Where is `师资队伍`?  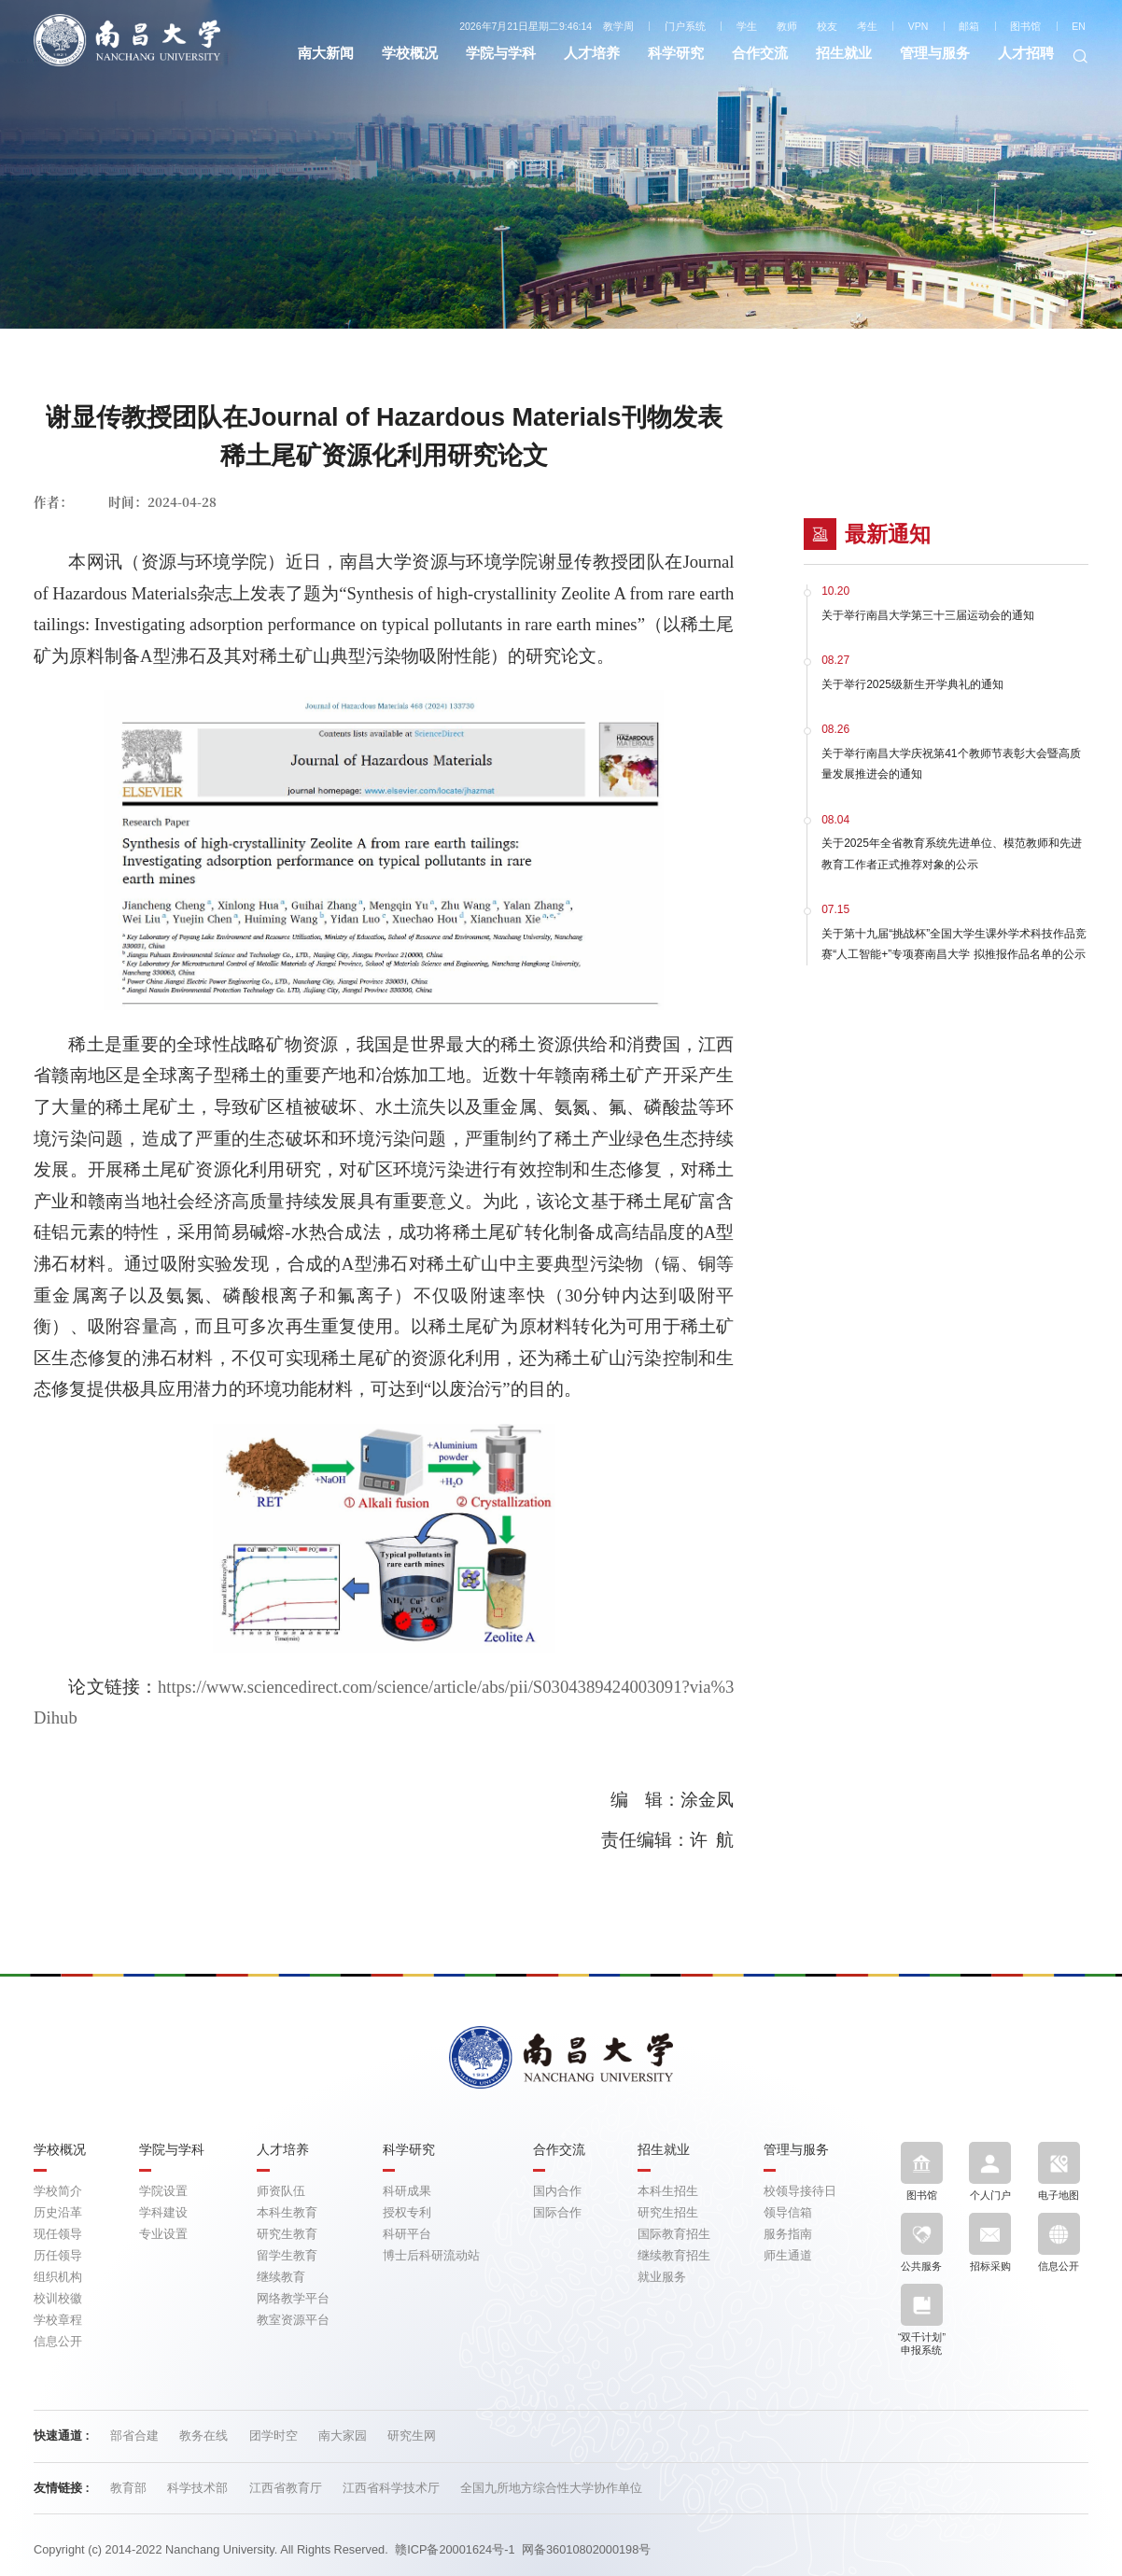
师资队伍 is located at coordinates (281, 2191).